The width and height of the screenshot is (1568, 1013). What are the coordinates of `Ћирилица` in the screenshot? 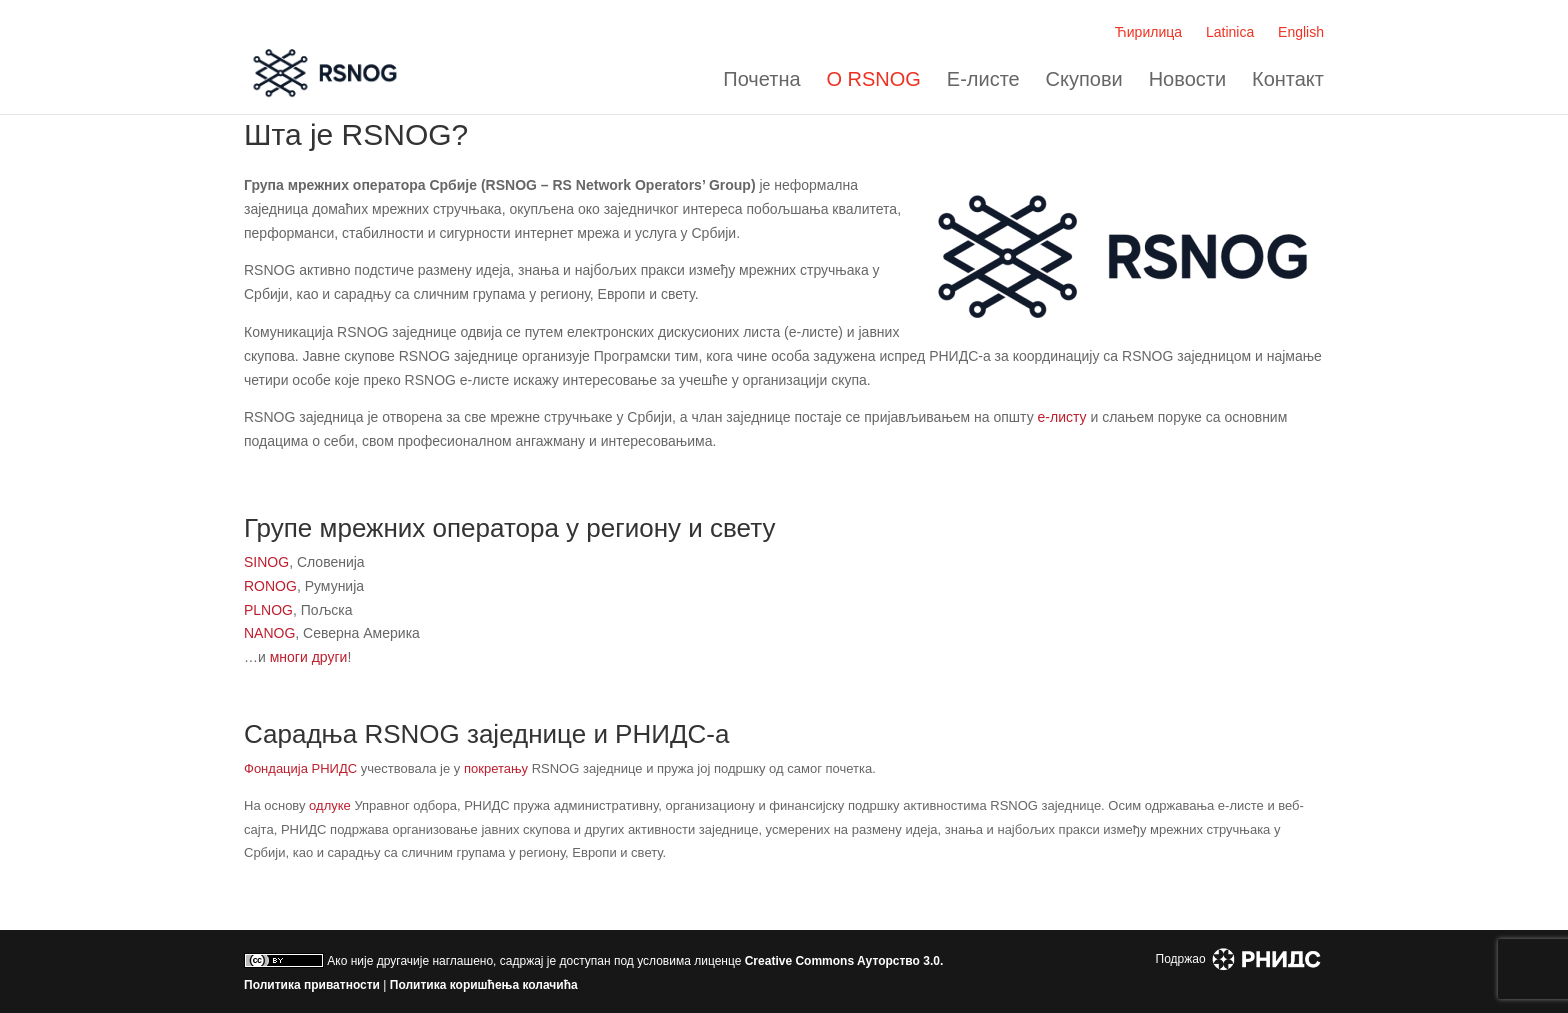 It's located at (1148, 32).